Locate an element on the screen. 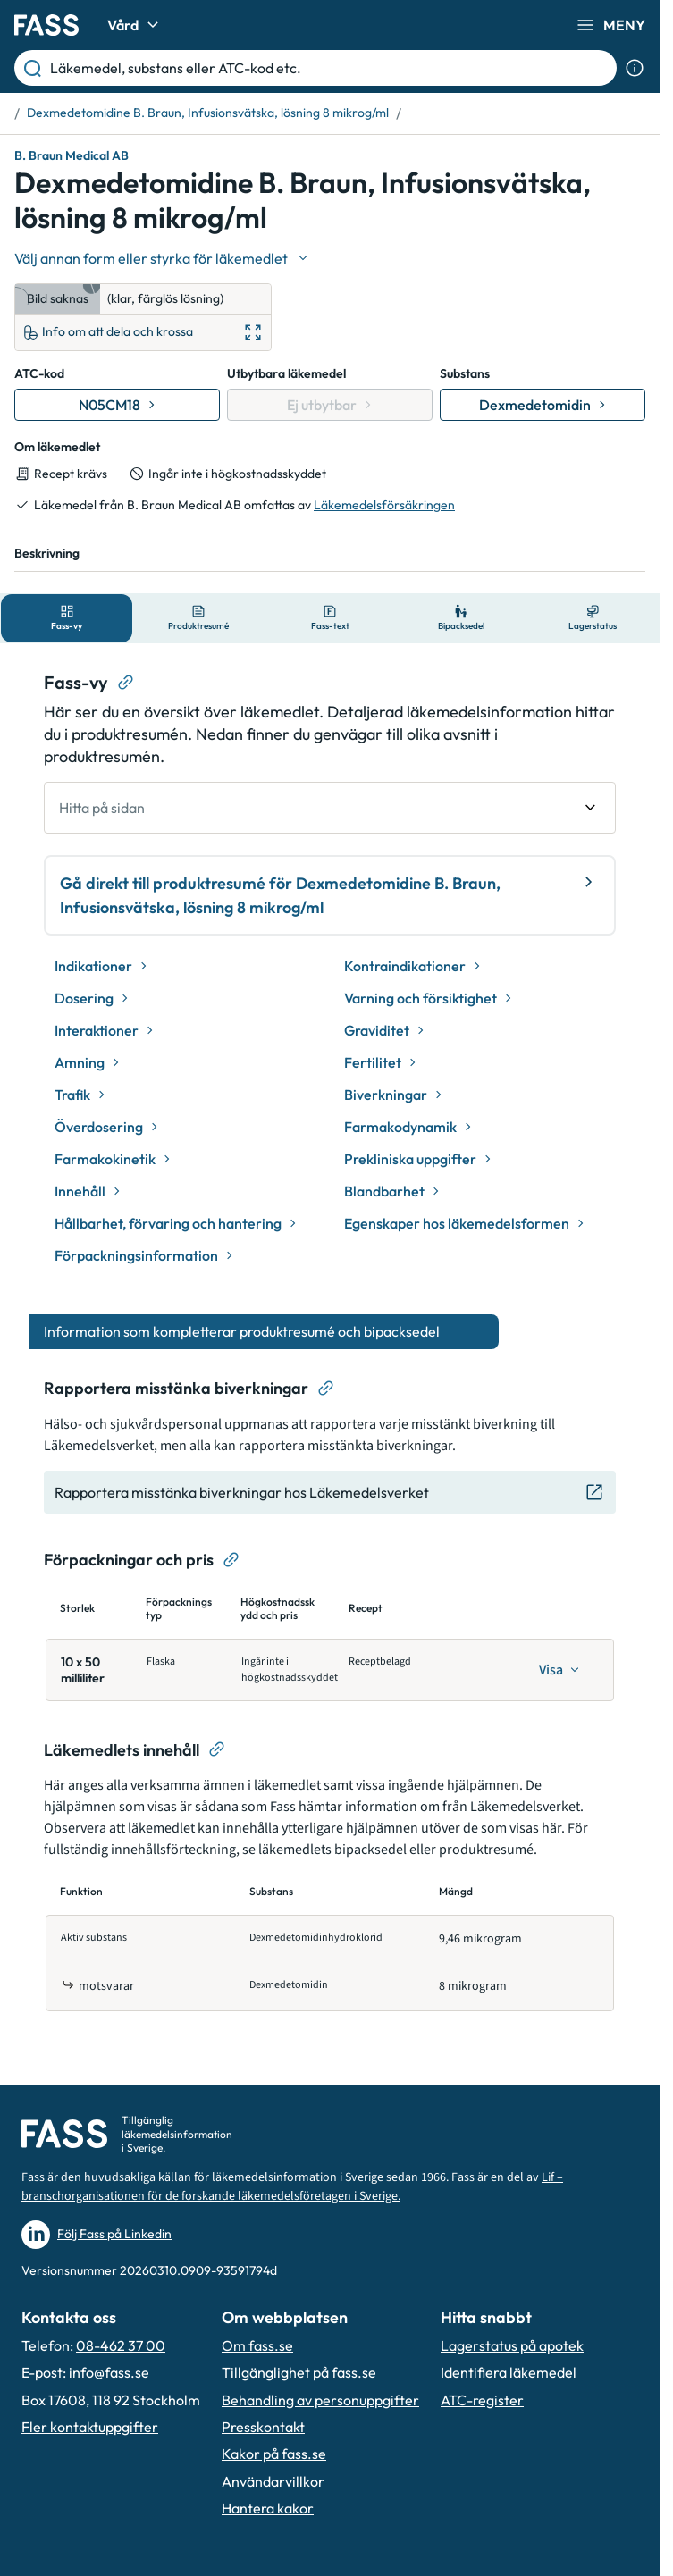 The width and height of the screenshot is (673, 2576). Behandling av personuppgifter is located at coordinates (320, 2400).